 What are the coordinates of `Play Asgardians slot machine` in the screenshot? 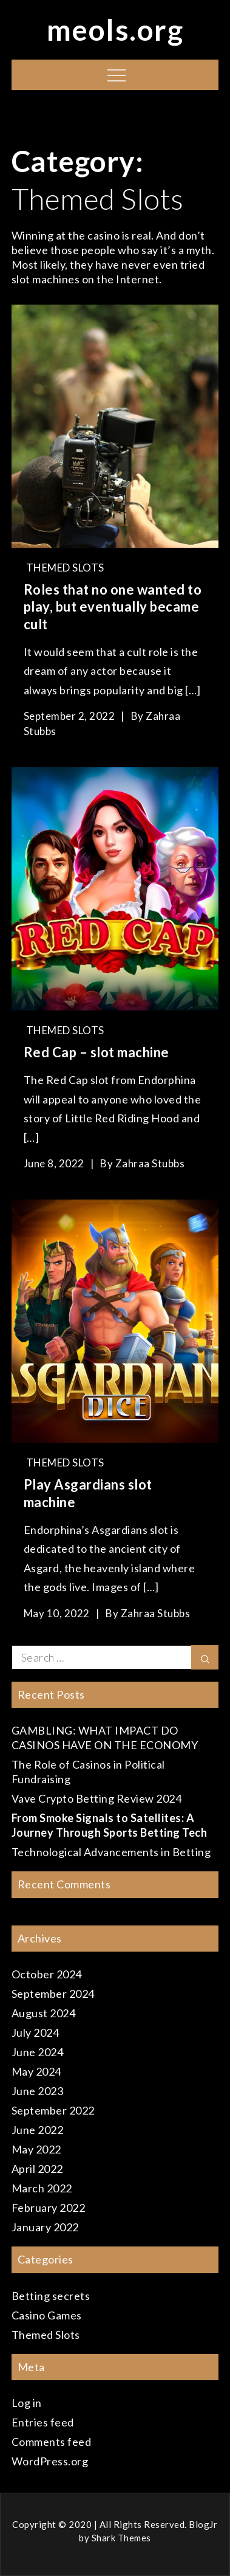 It's located at (88, 1493).